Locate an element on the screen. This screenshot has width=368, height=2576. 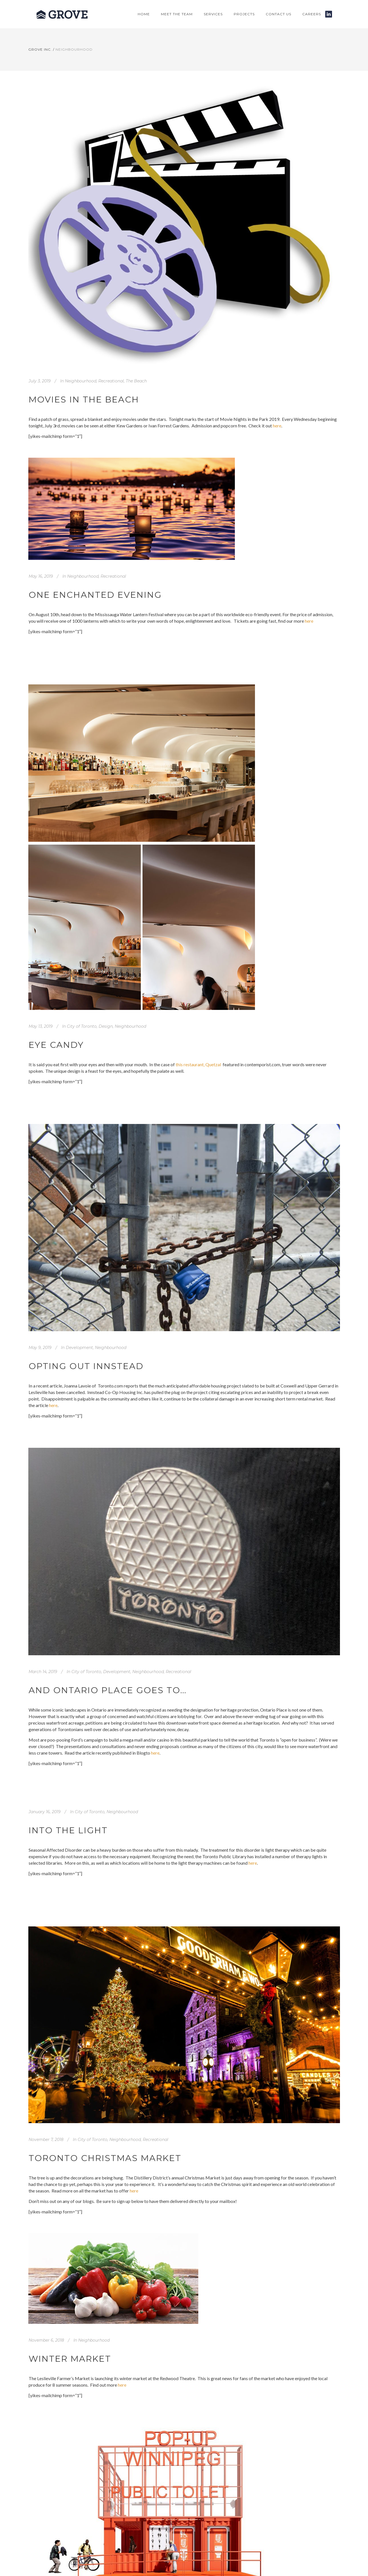
Into the light is located at coordinates (68, 1830).